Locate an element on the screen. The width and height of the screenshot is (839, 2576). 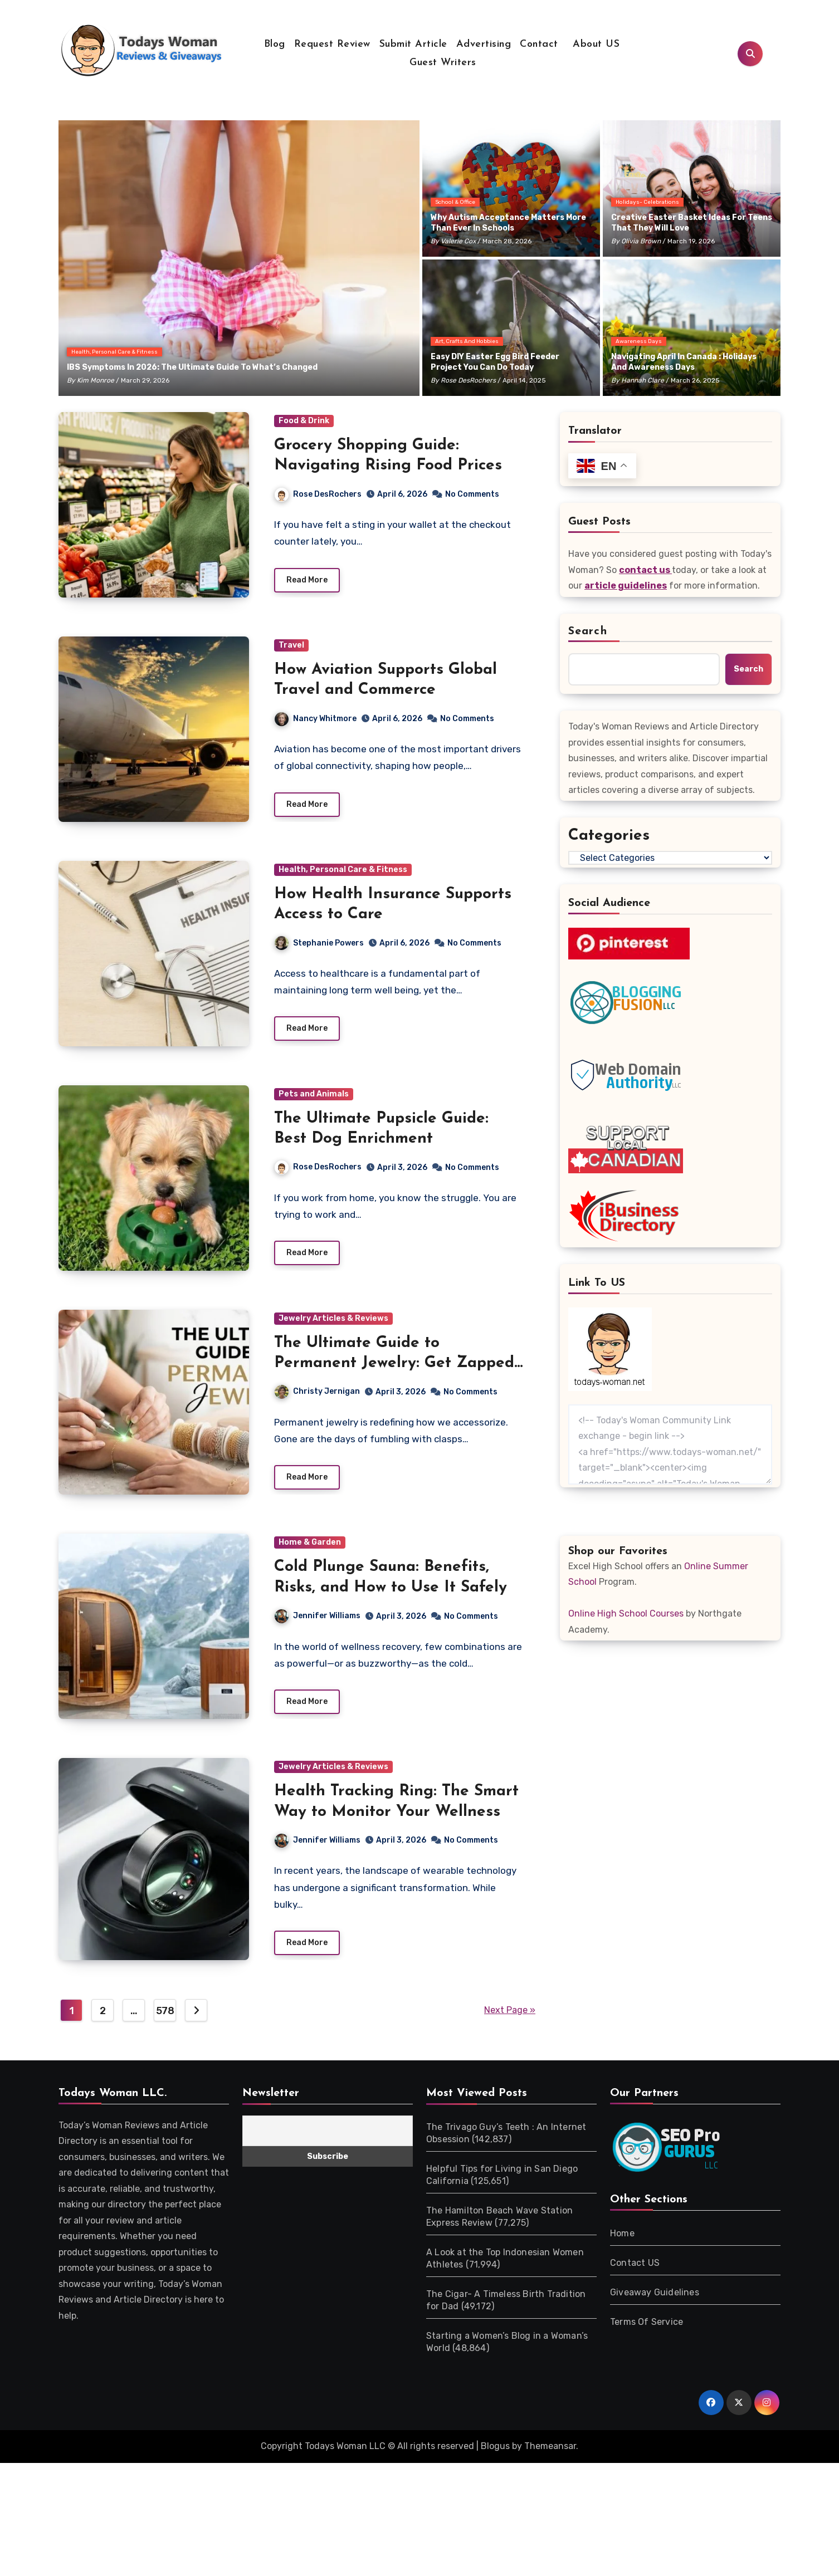
Request Review is located at coordinates (332, 44).